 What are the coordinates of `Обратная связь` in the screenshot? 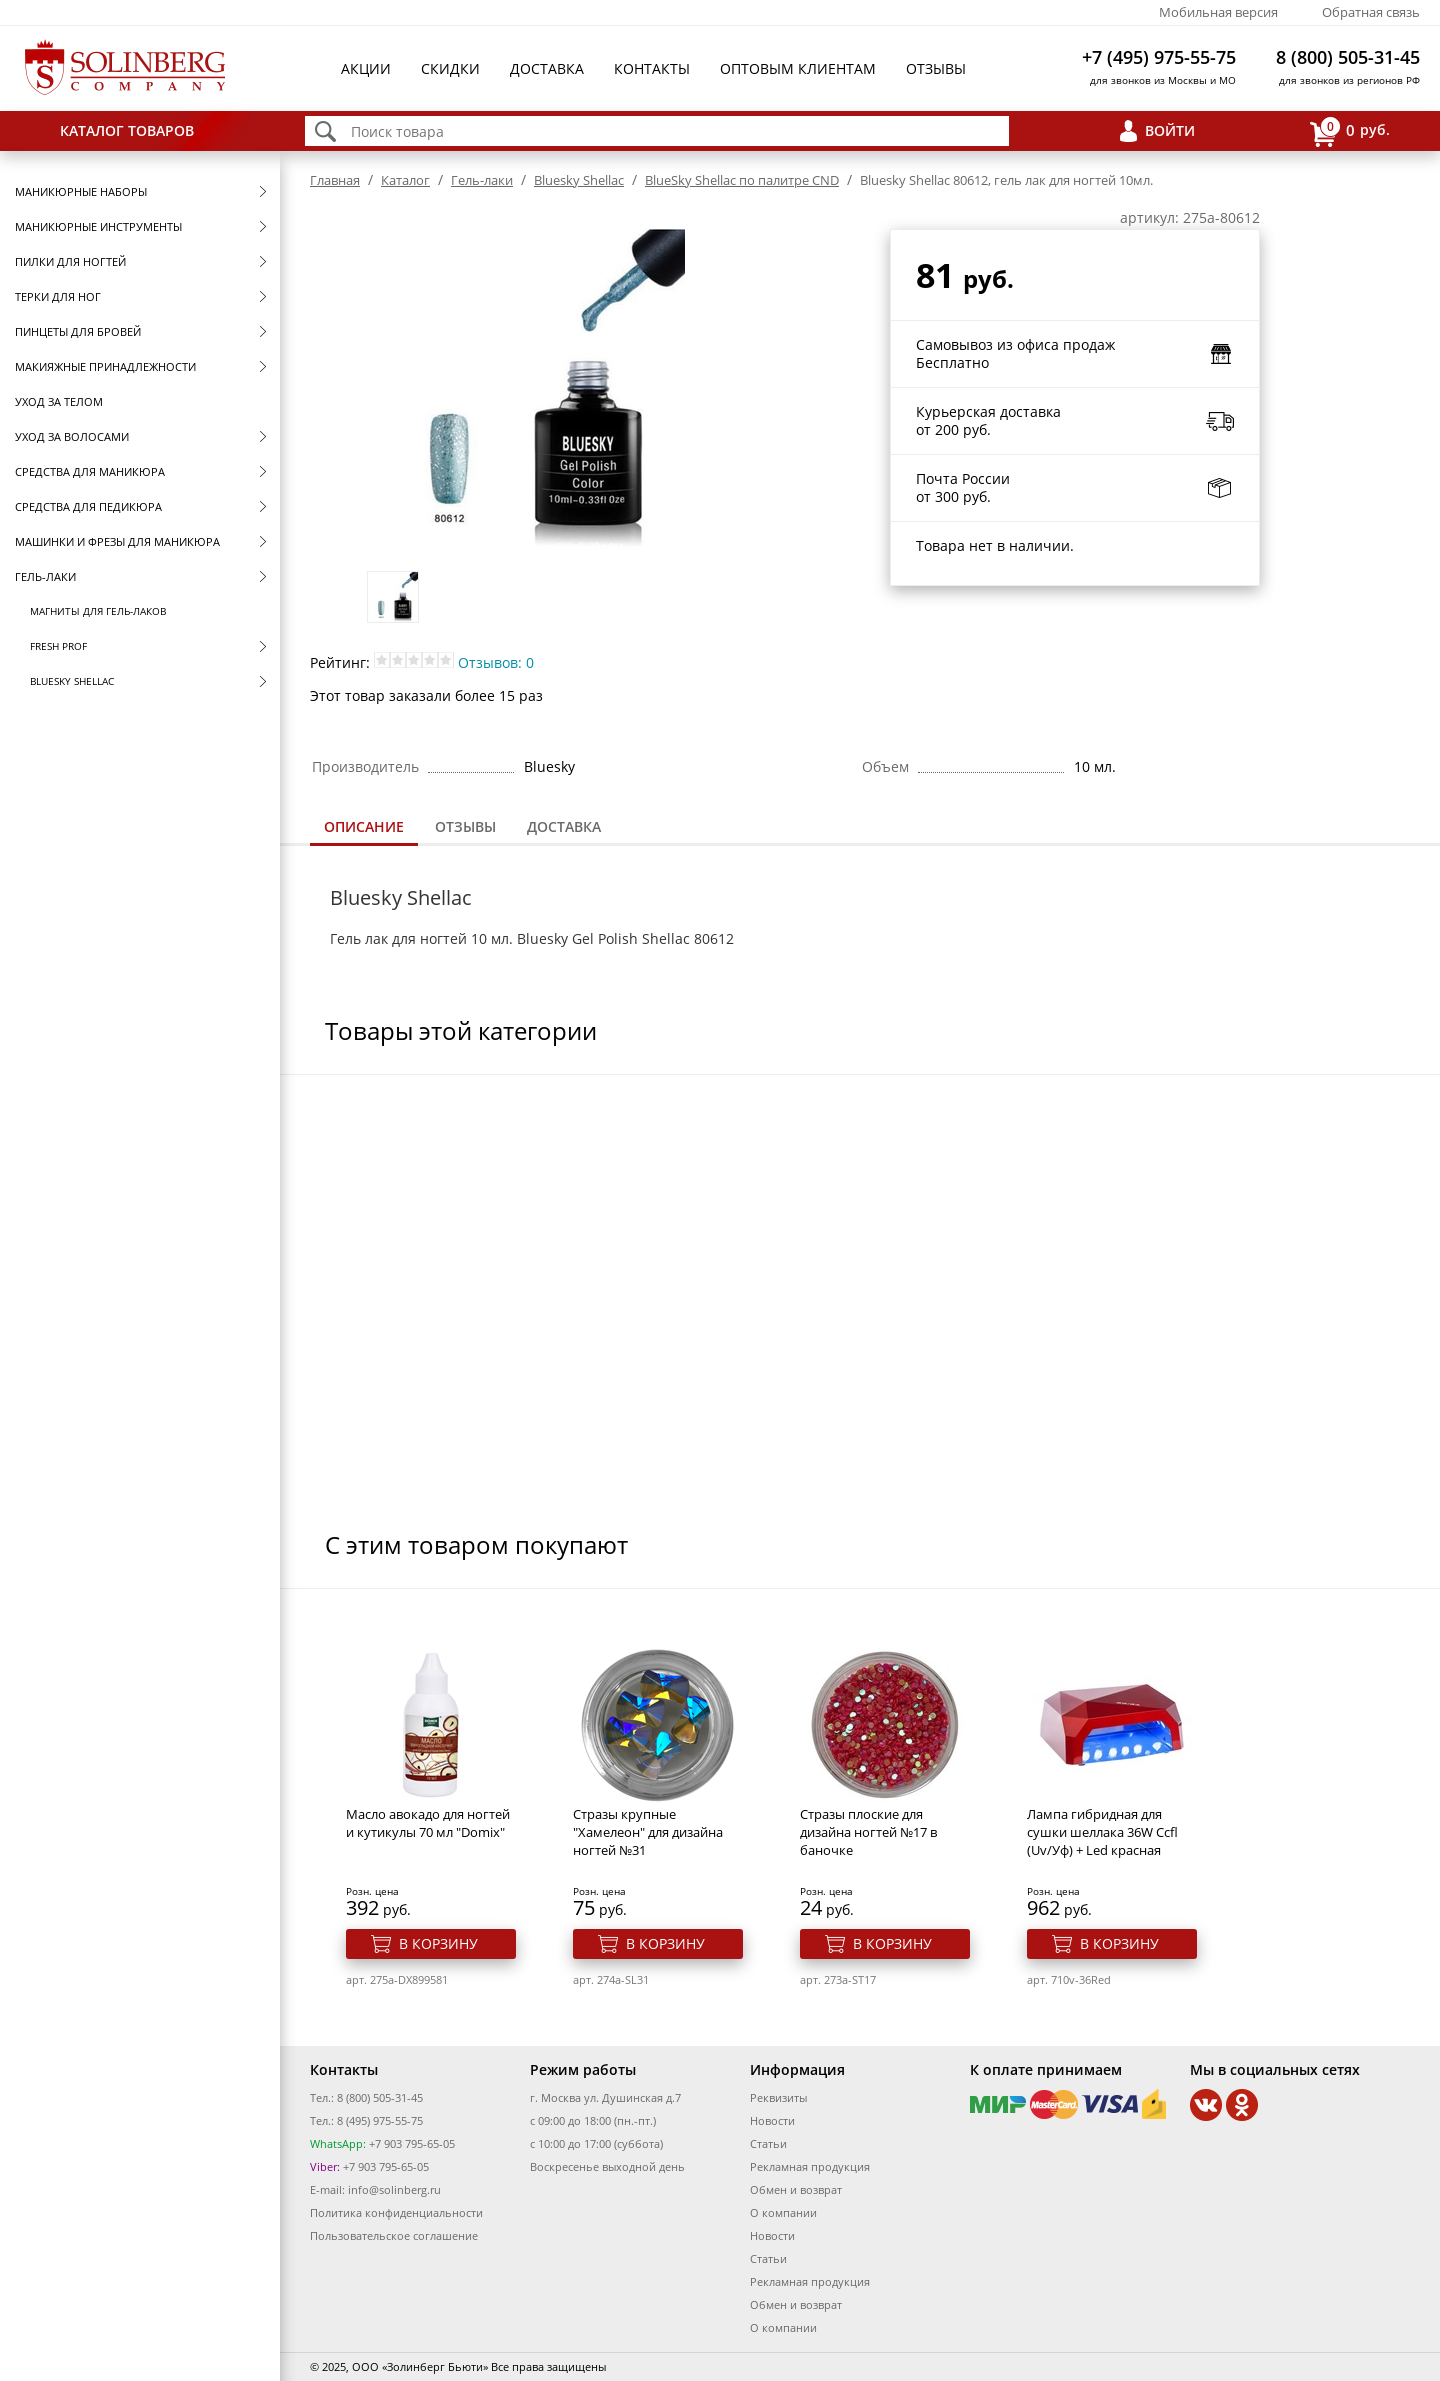 It's located at (1371, 12).